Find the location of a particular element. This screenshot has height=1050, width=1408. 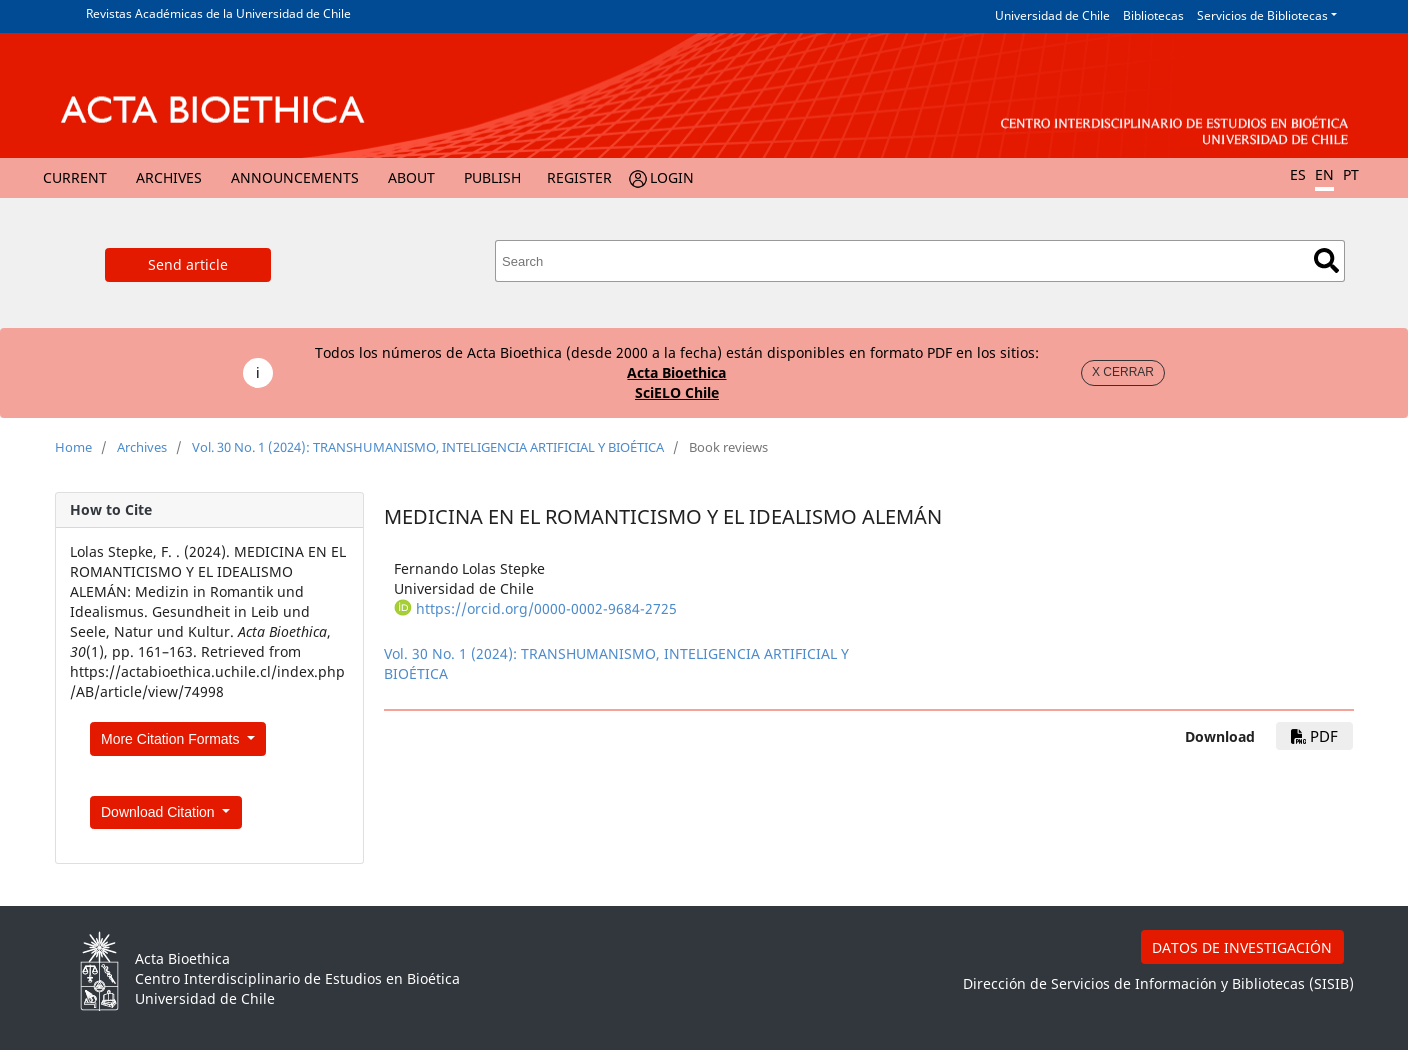

PT is located at coordinates (1351, 174).